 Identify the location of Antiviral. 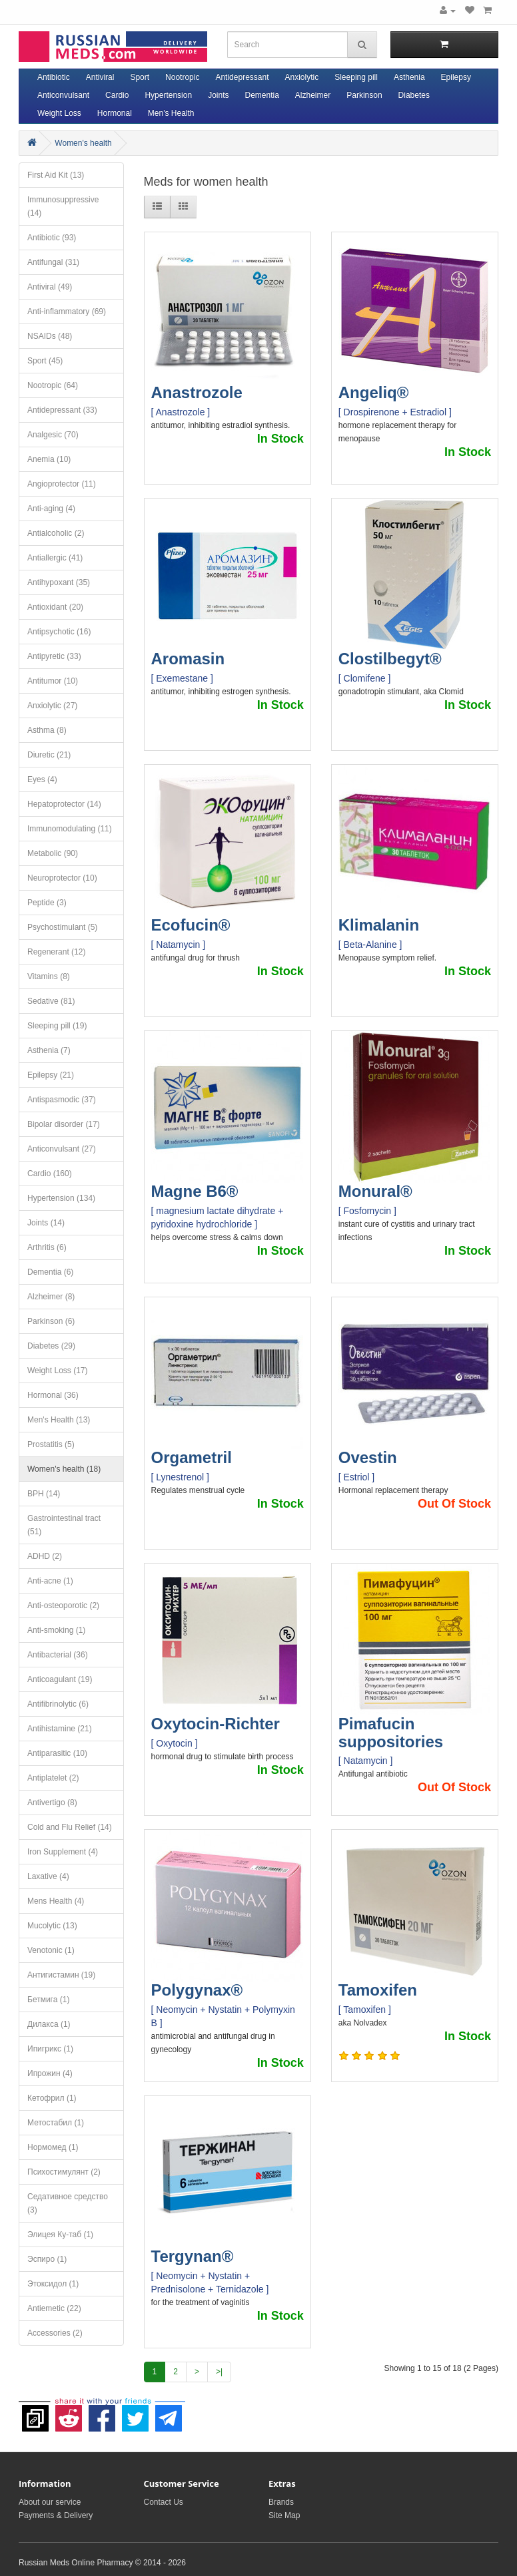
(100, 77).